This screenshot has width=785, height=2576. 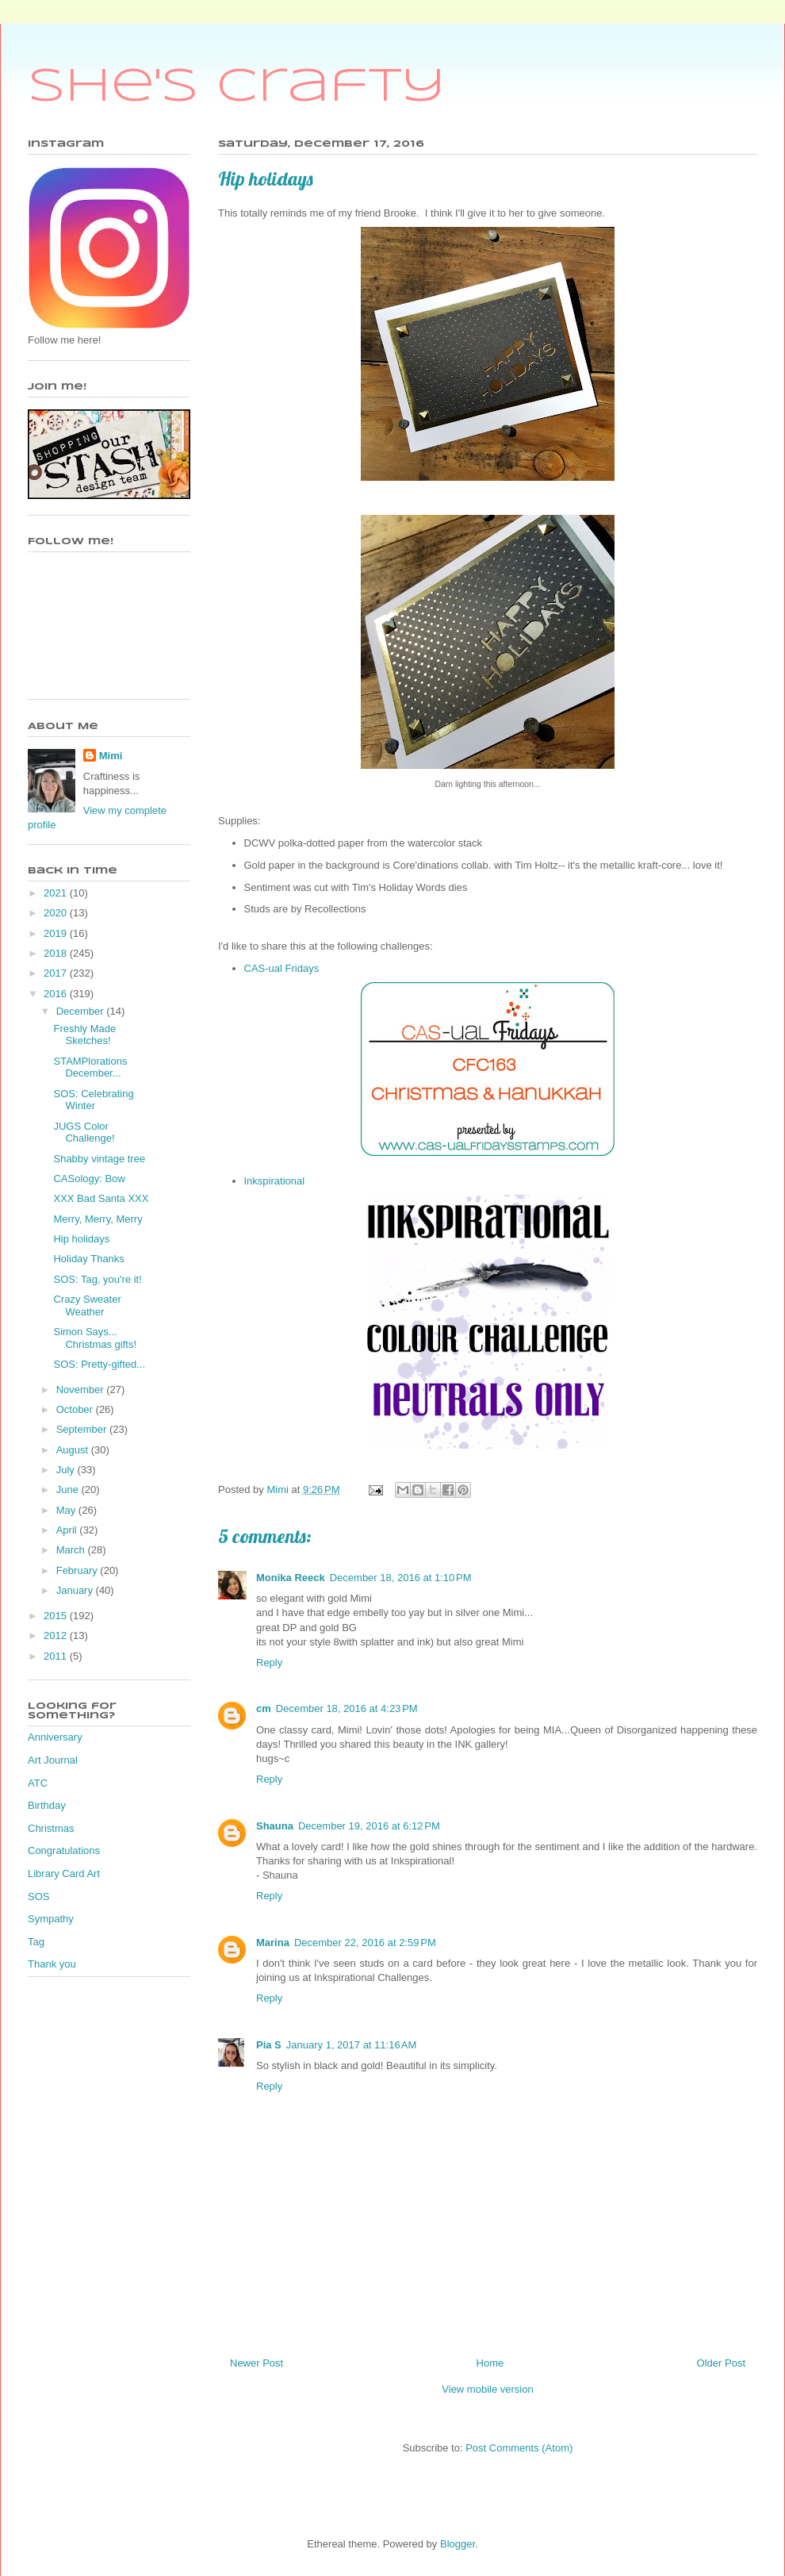 What do you see at coordinates (401, 1578) in the screenshot?
I see `December 18, 2016 at 1:10 PM` at bounding box center [401, 1578].